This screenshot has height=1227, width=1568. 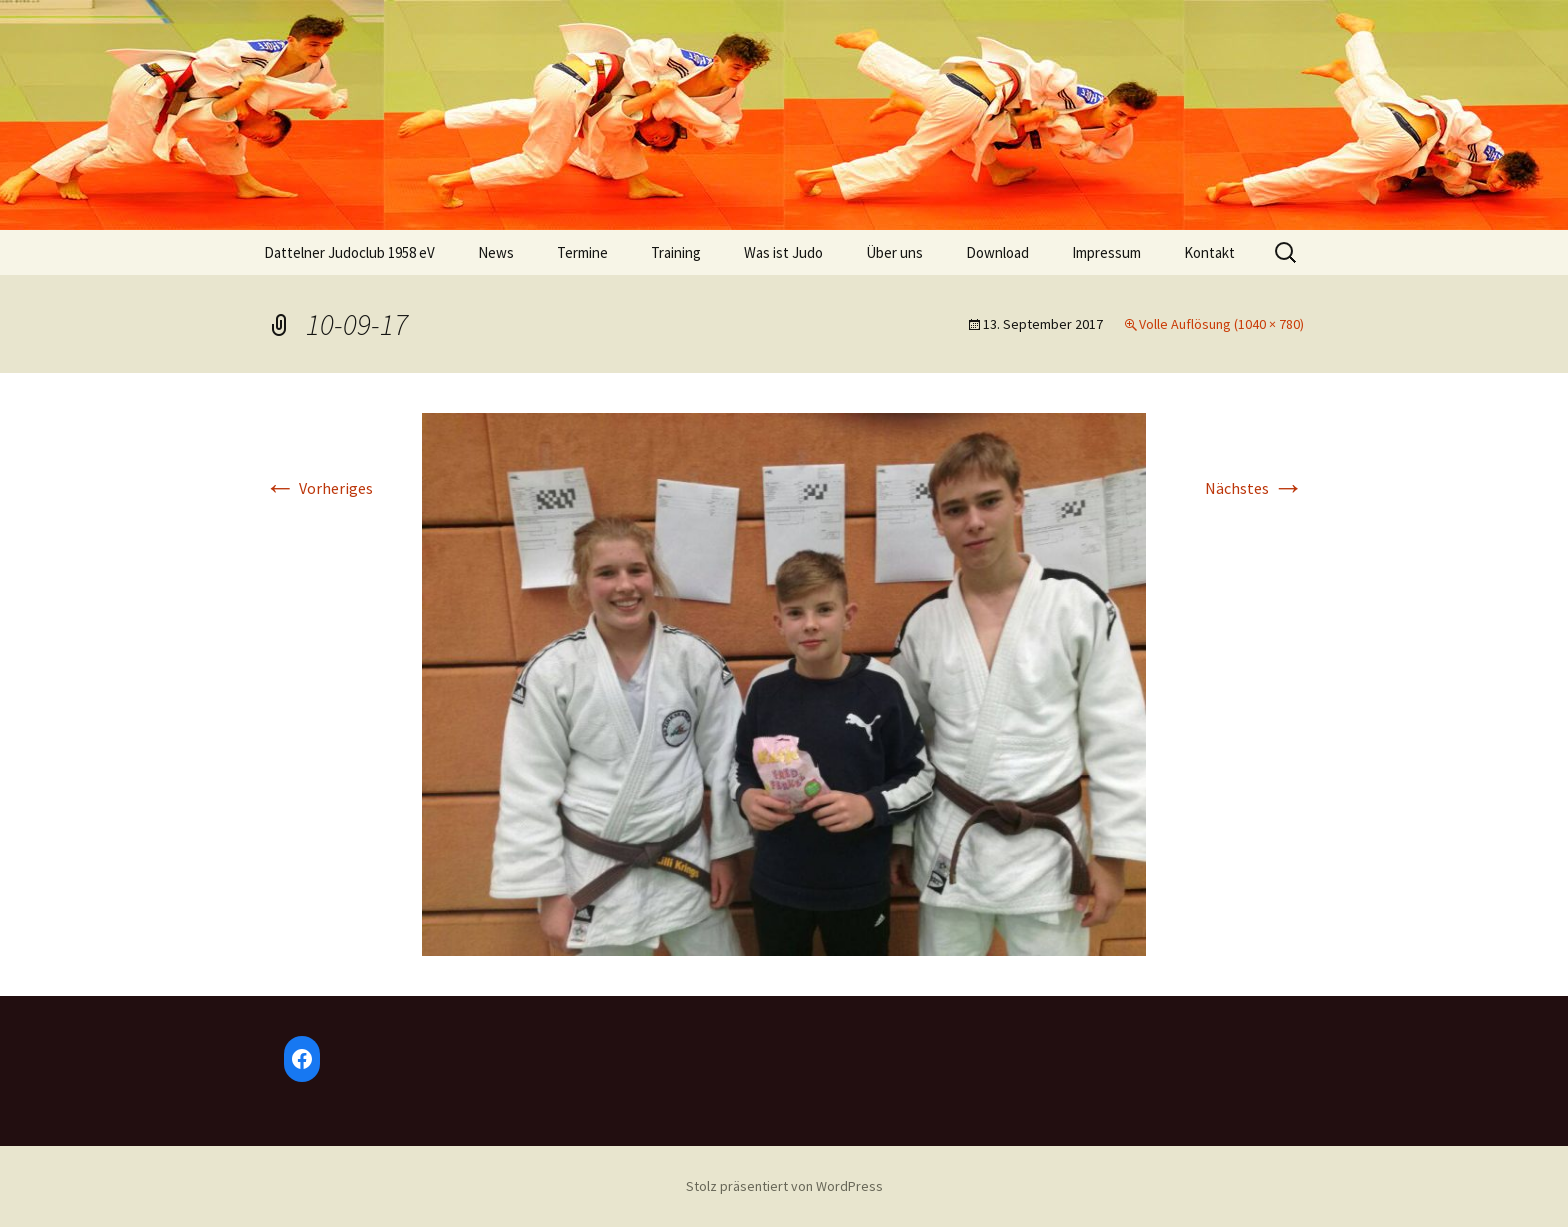 What do you see at coordinates (582, 252) in the screenshot?
I see `Termine` at bounding box center [582, 252].